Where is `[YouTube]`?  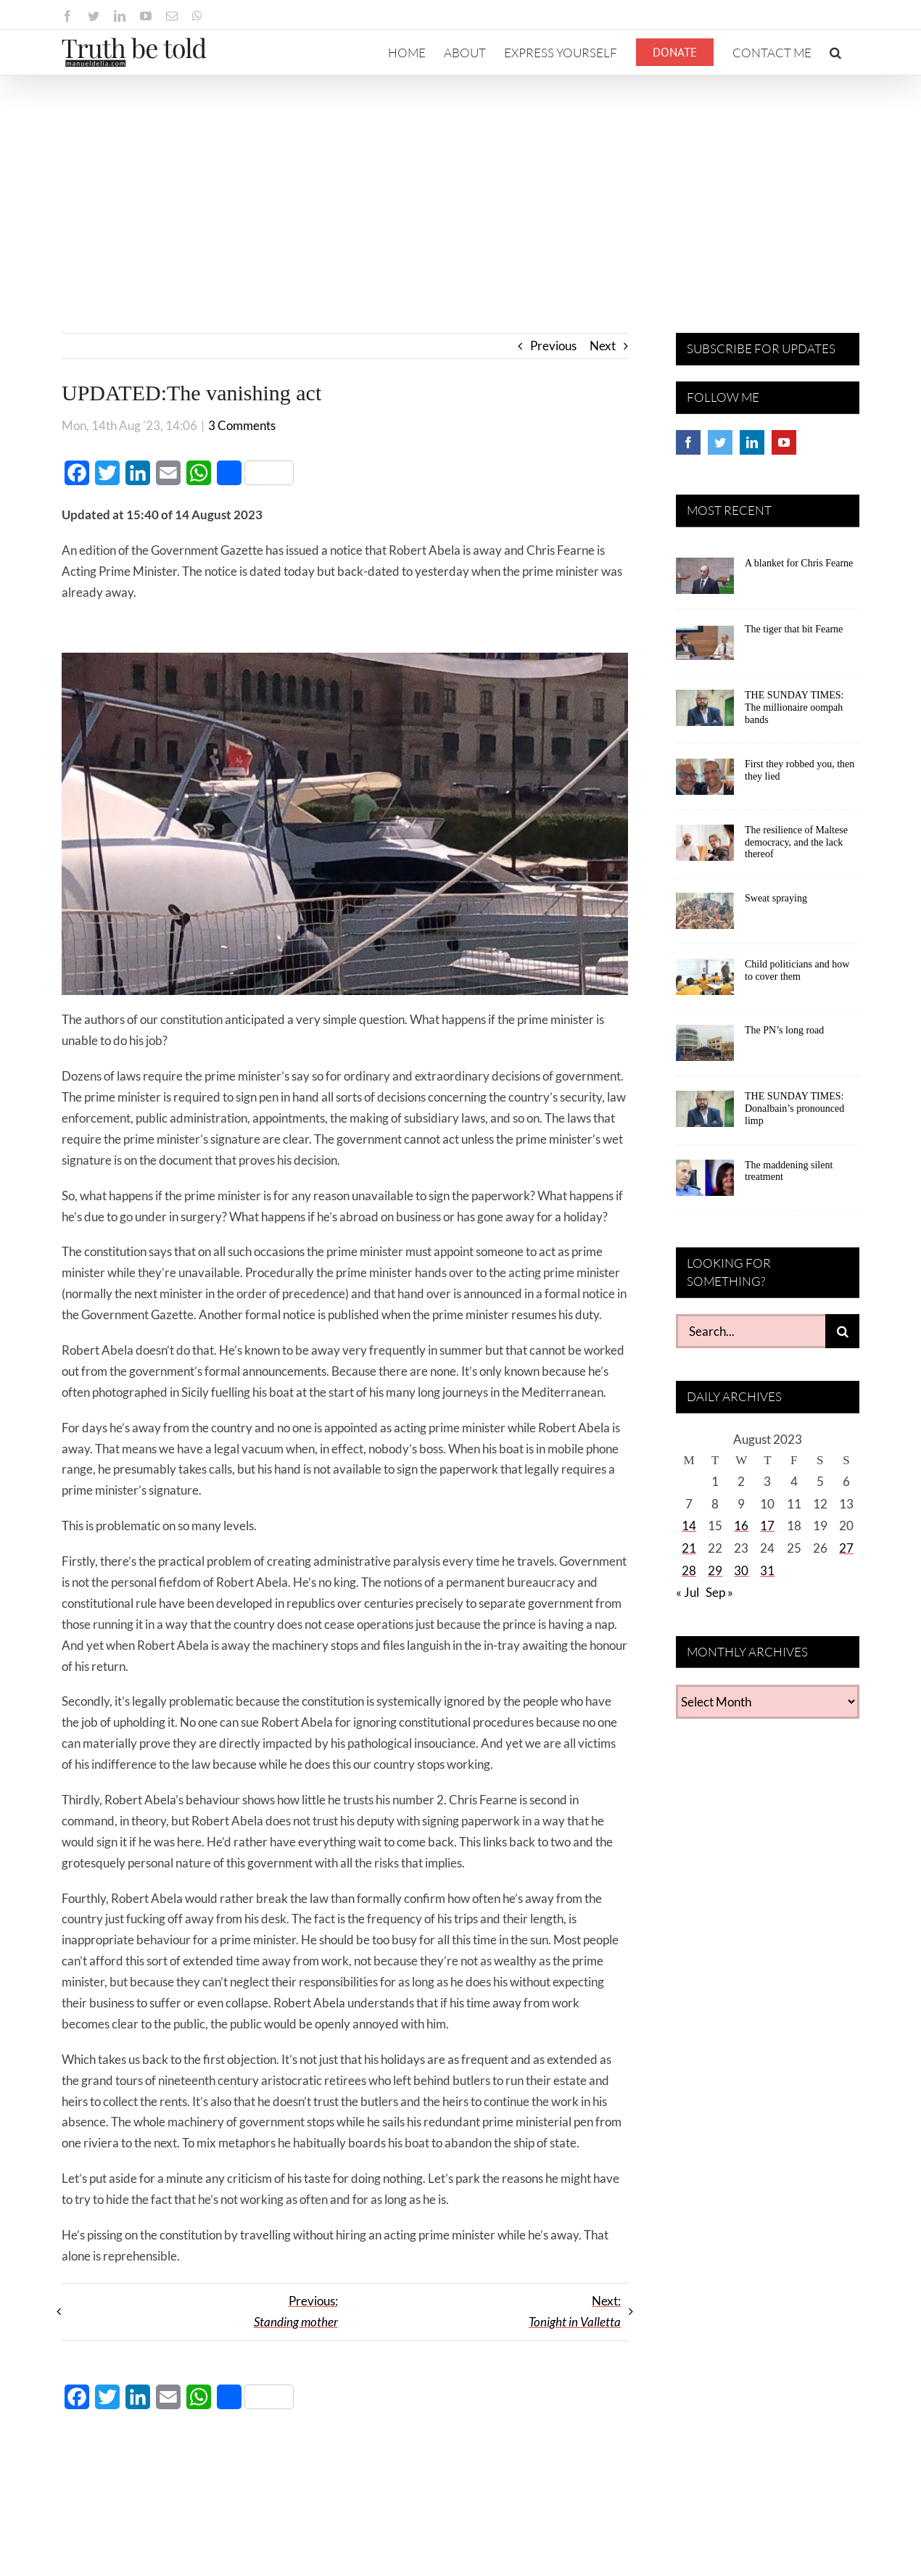
[YouTube] is located at coordinates (784, 442).